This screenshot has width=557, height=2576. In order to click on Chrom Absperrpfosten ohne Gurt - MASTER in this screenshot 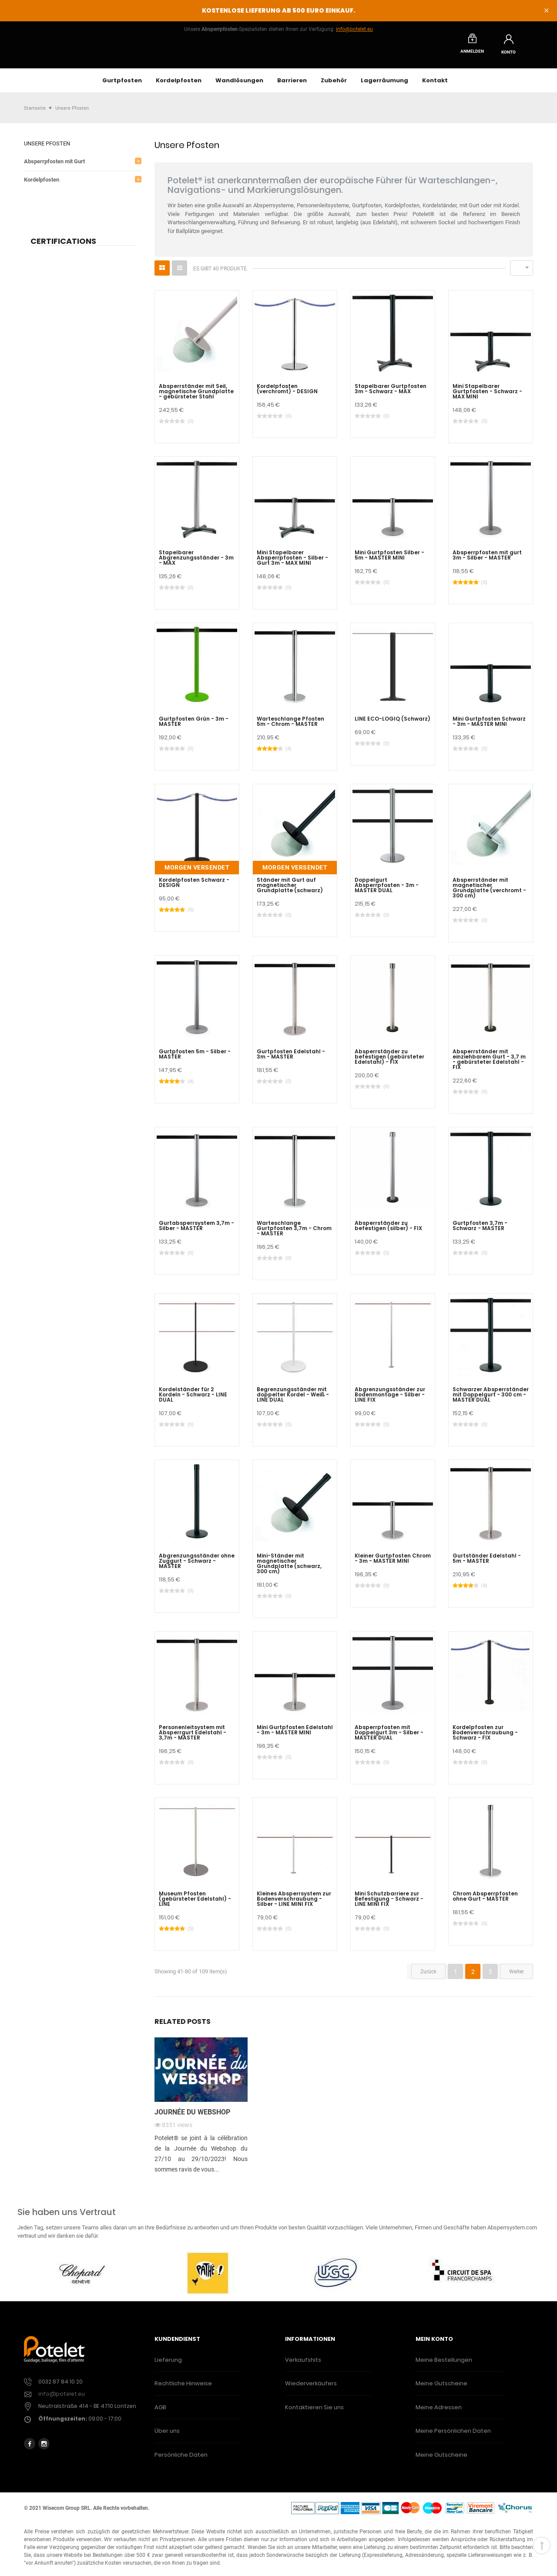, I will do `click(485, 1901)`.